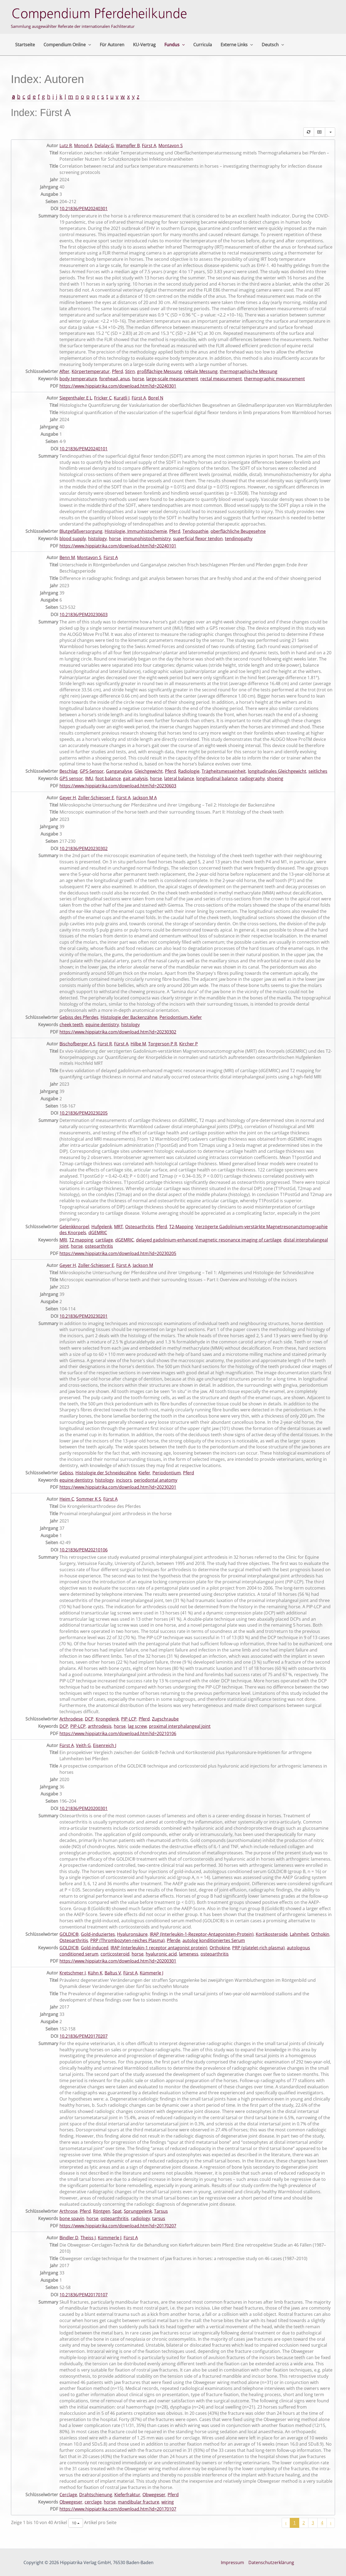  I want to click on 10.21836/PEM20210106, so click(83, 1550).